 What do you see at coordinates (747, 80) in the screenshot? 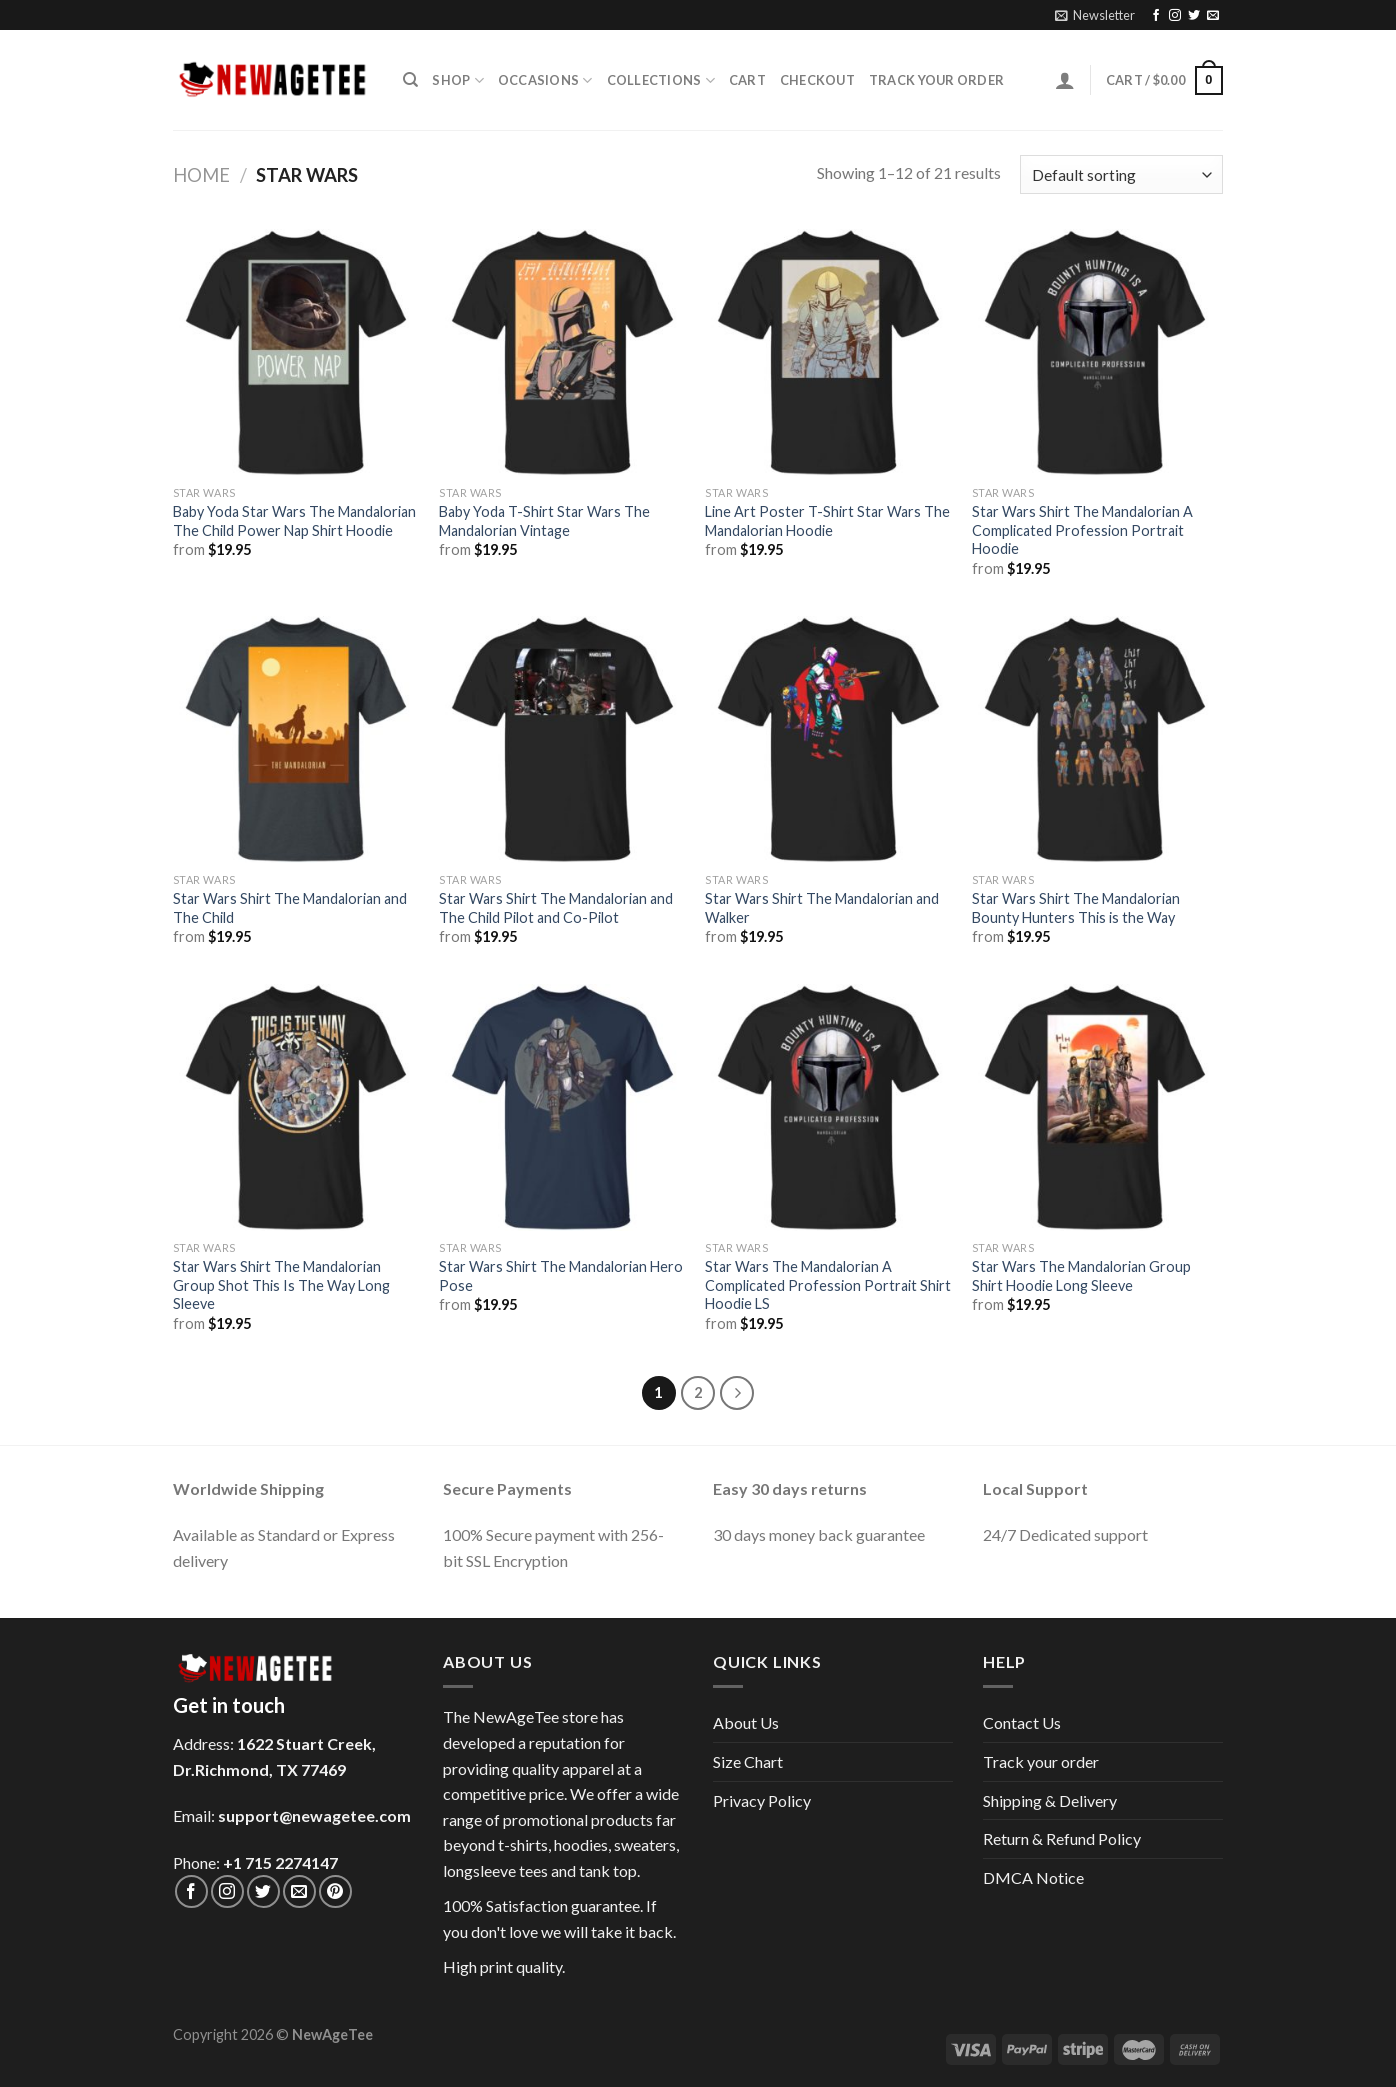
I see `Cart` at bounding box center [747, 80].